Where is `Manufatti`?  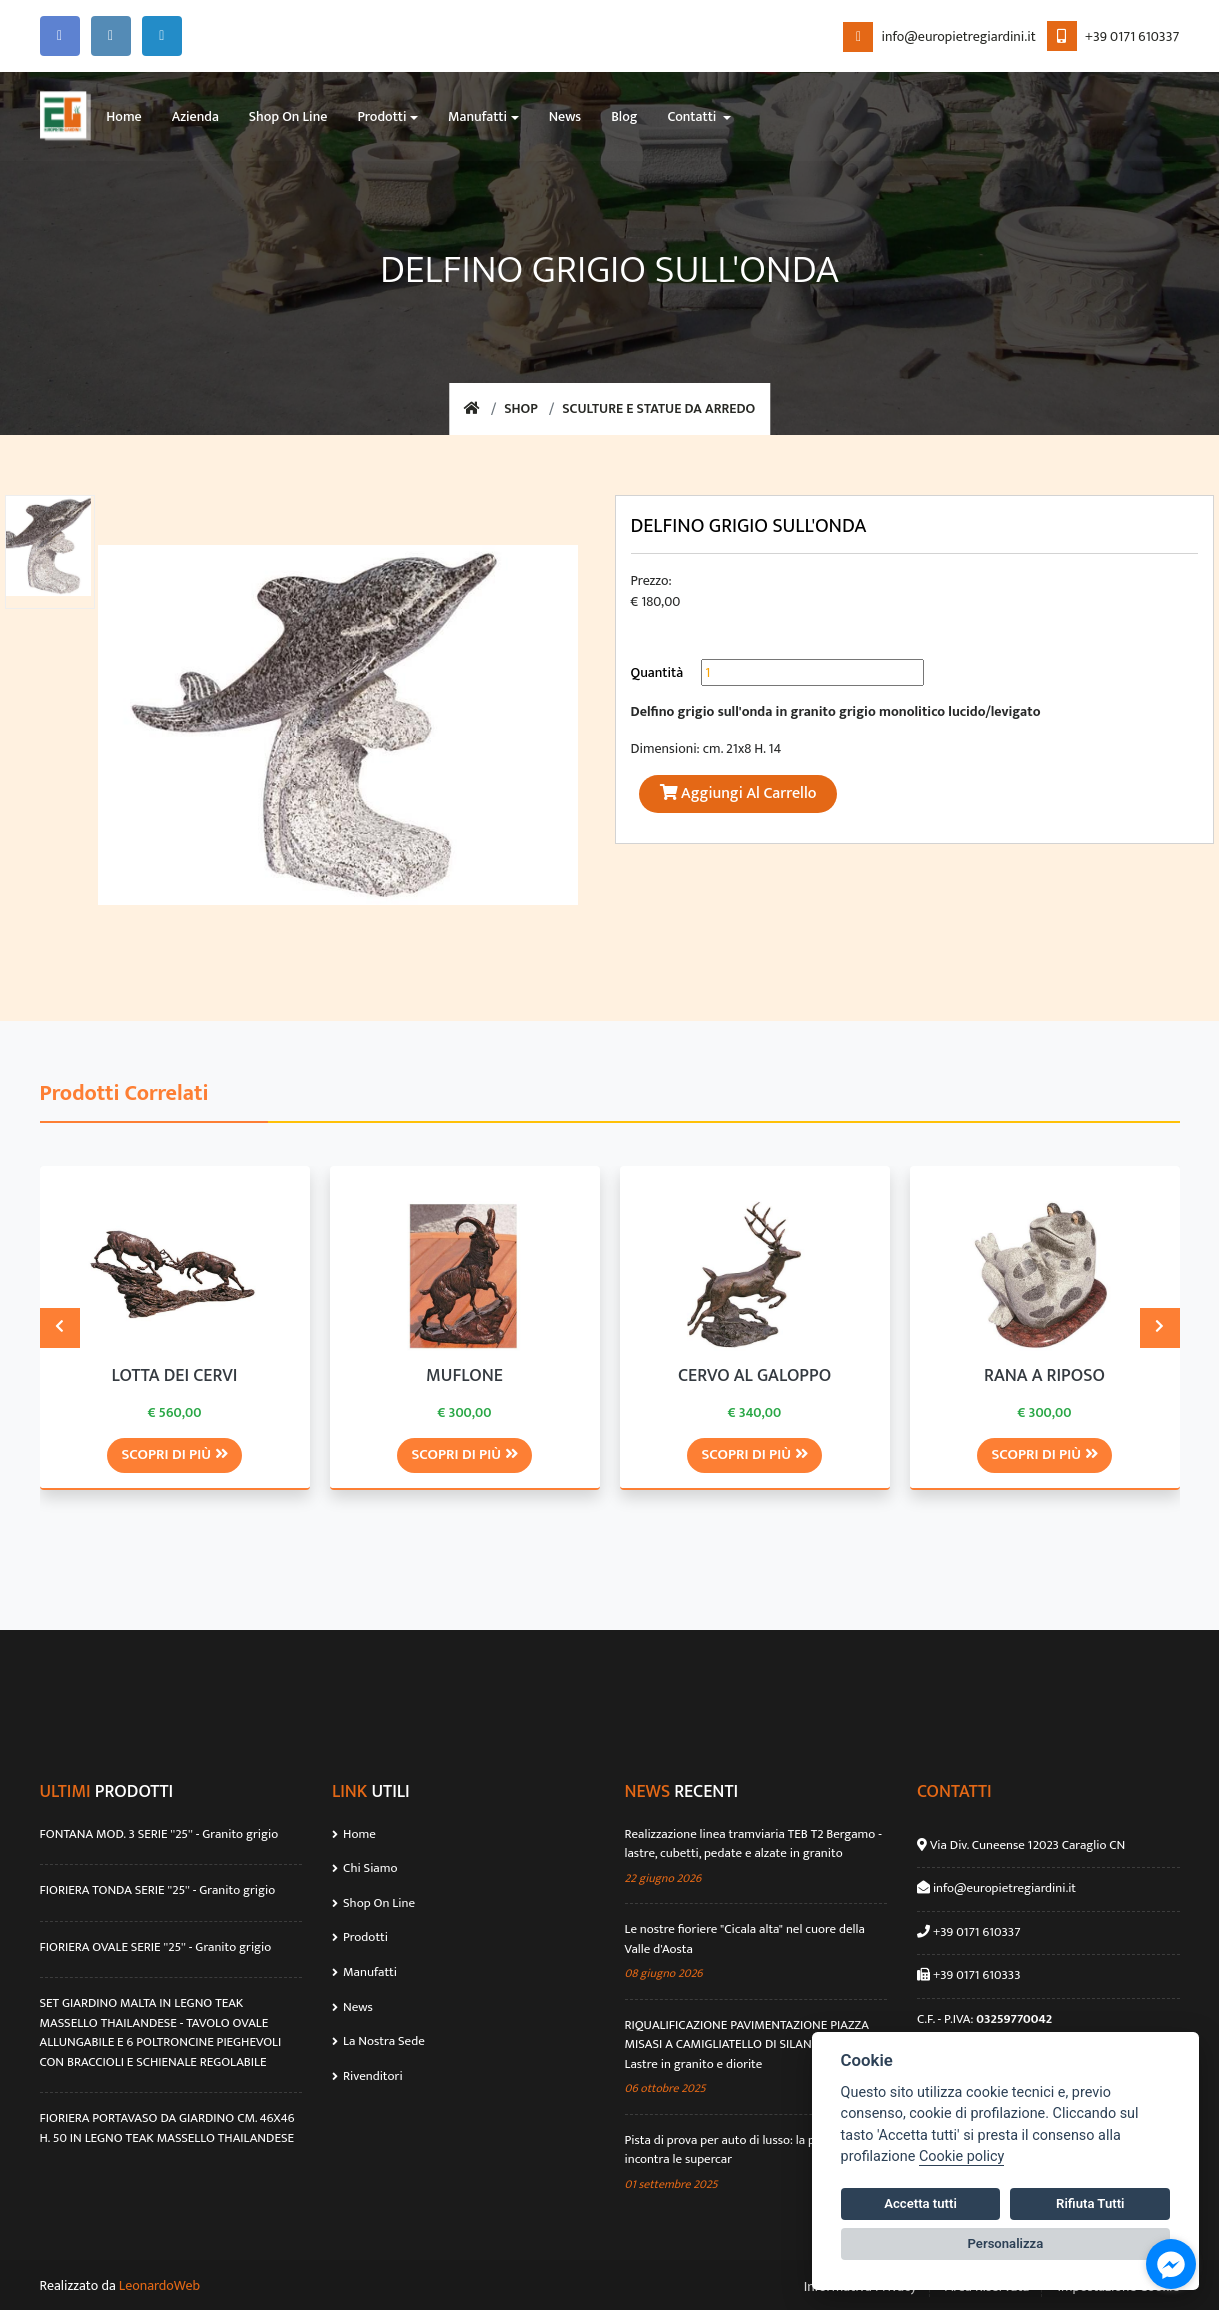 Manufatti is located at coordinates (364, 1971).